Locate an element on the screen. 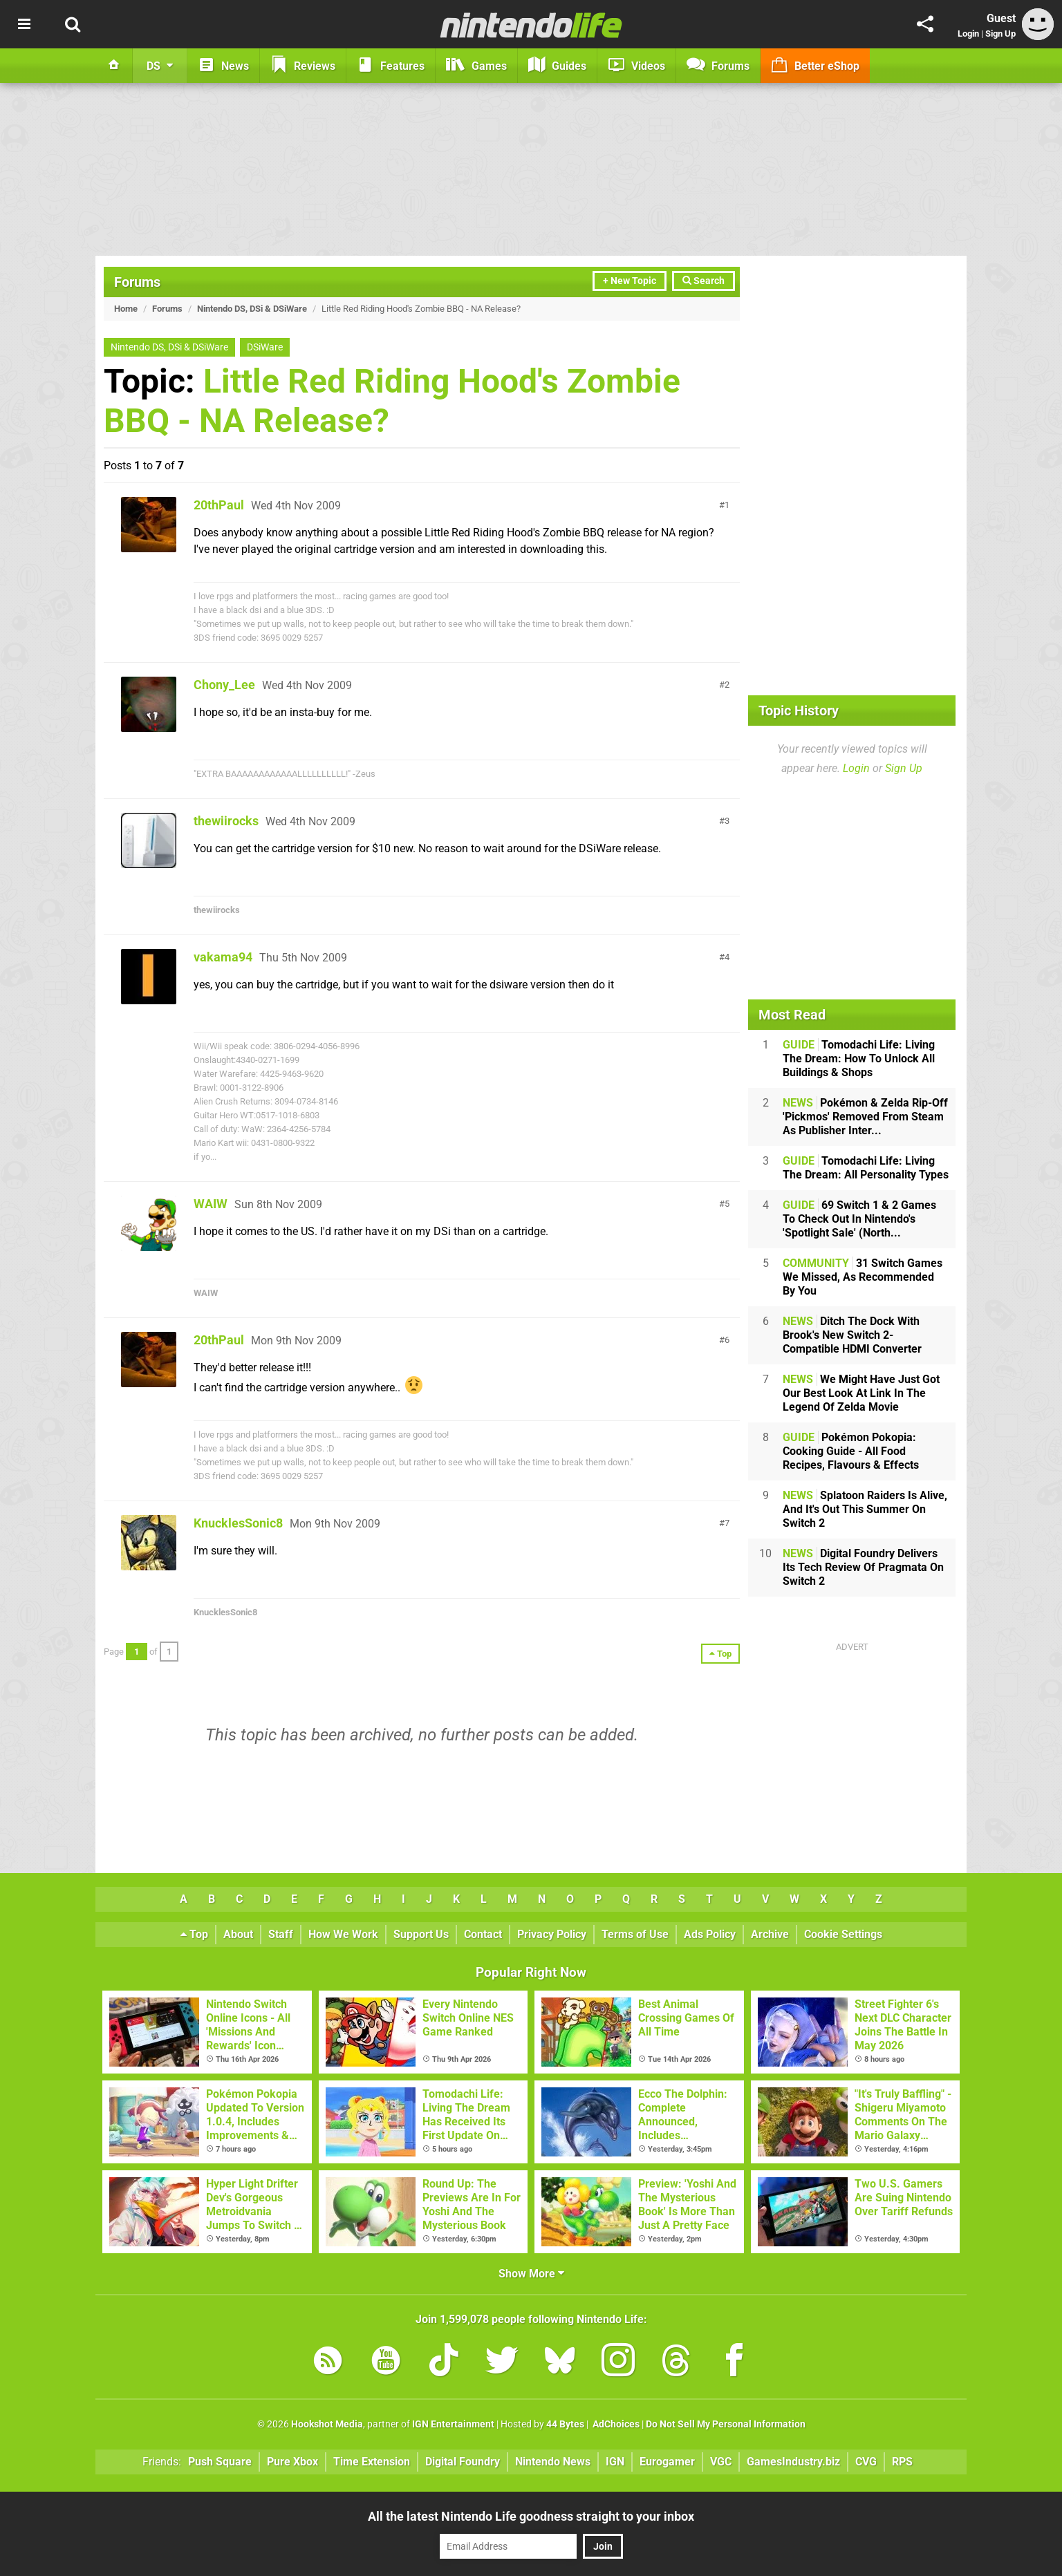 Image resolution: width=1062 pixels, height=2576 pixels. Staff is located at coordinates (280, 1934).